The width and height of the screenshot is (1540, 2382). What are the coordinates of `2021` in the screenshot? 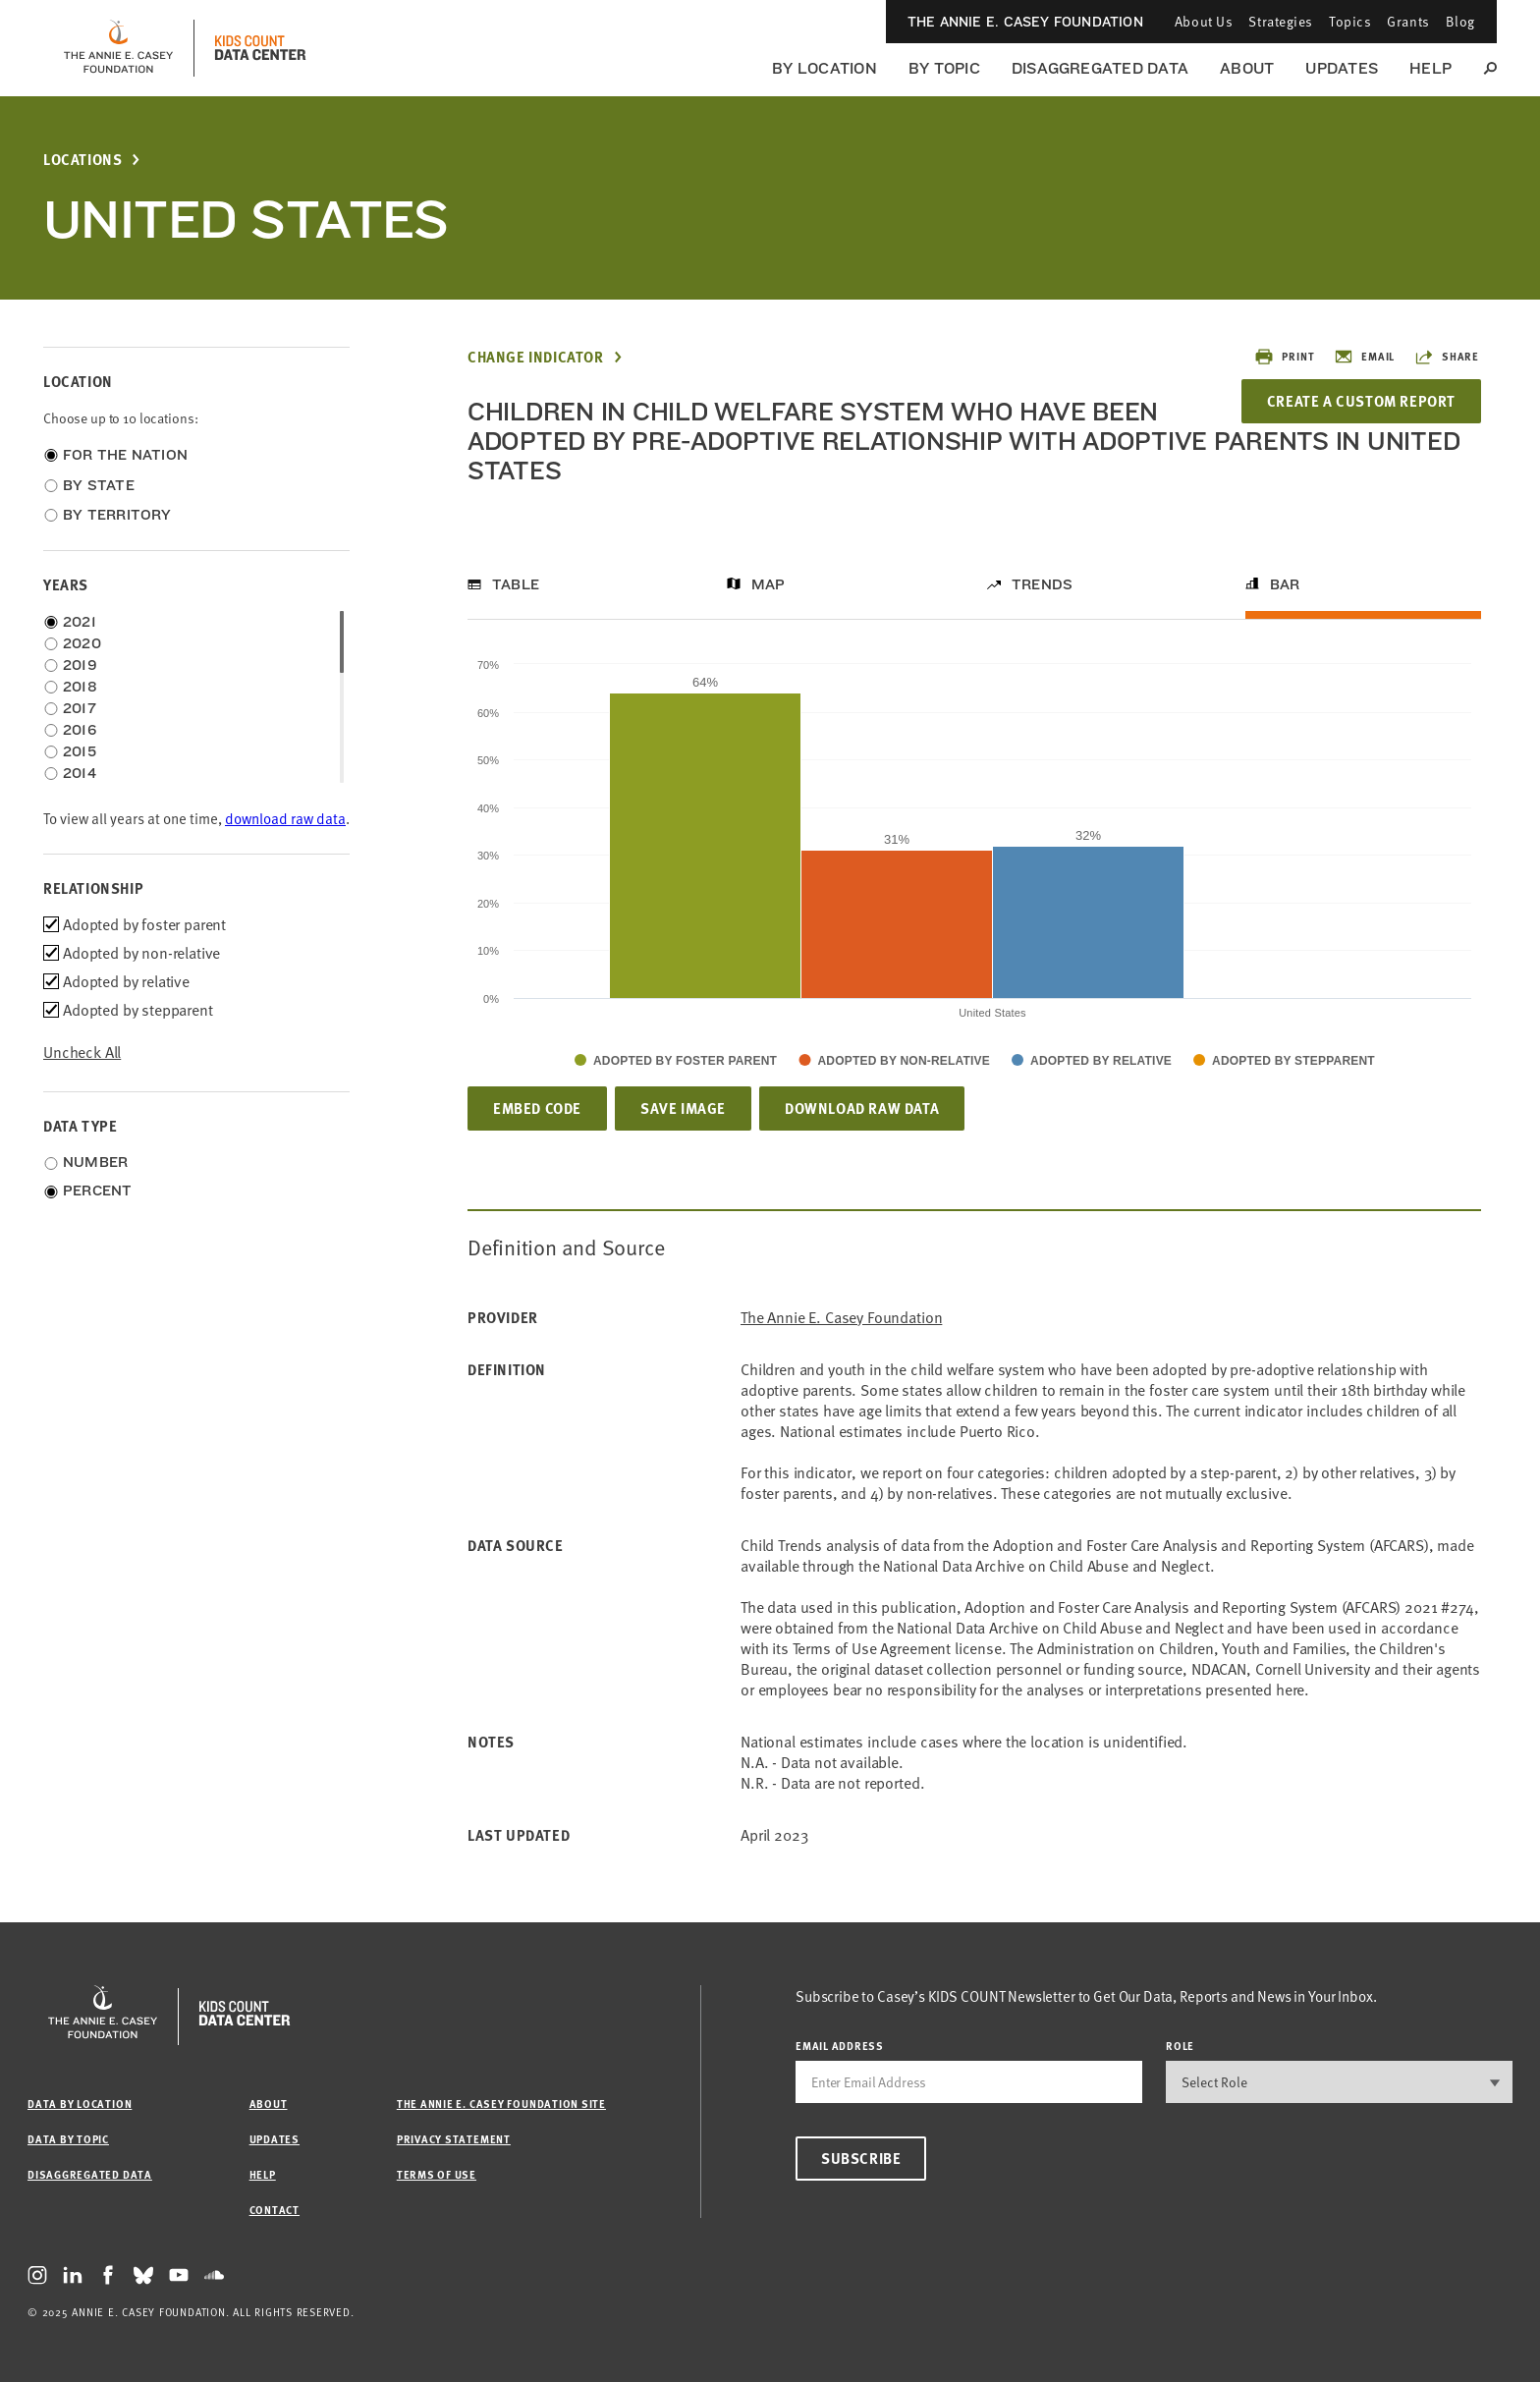 It's located at (79, 622).